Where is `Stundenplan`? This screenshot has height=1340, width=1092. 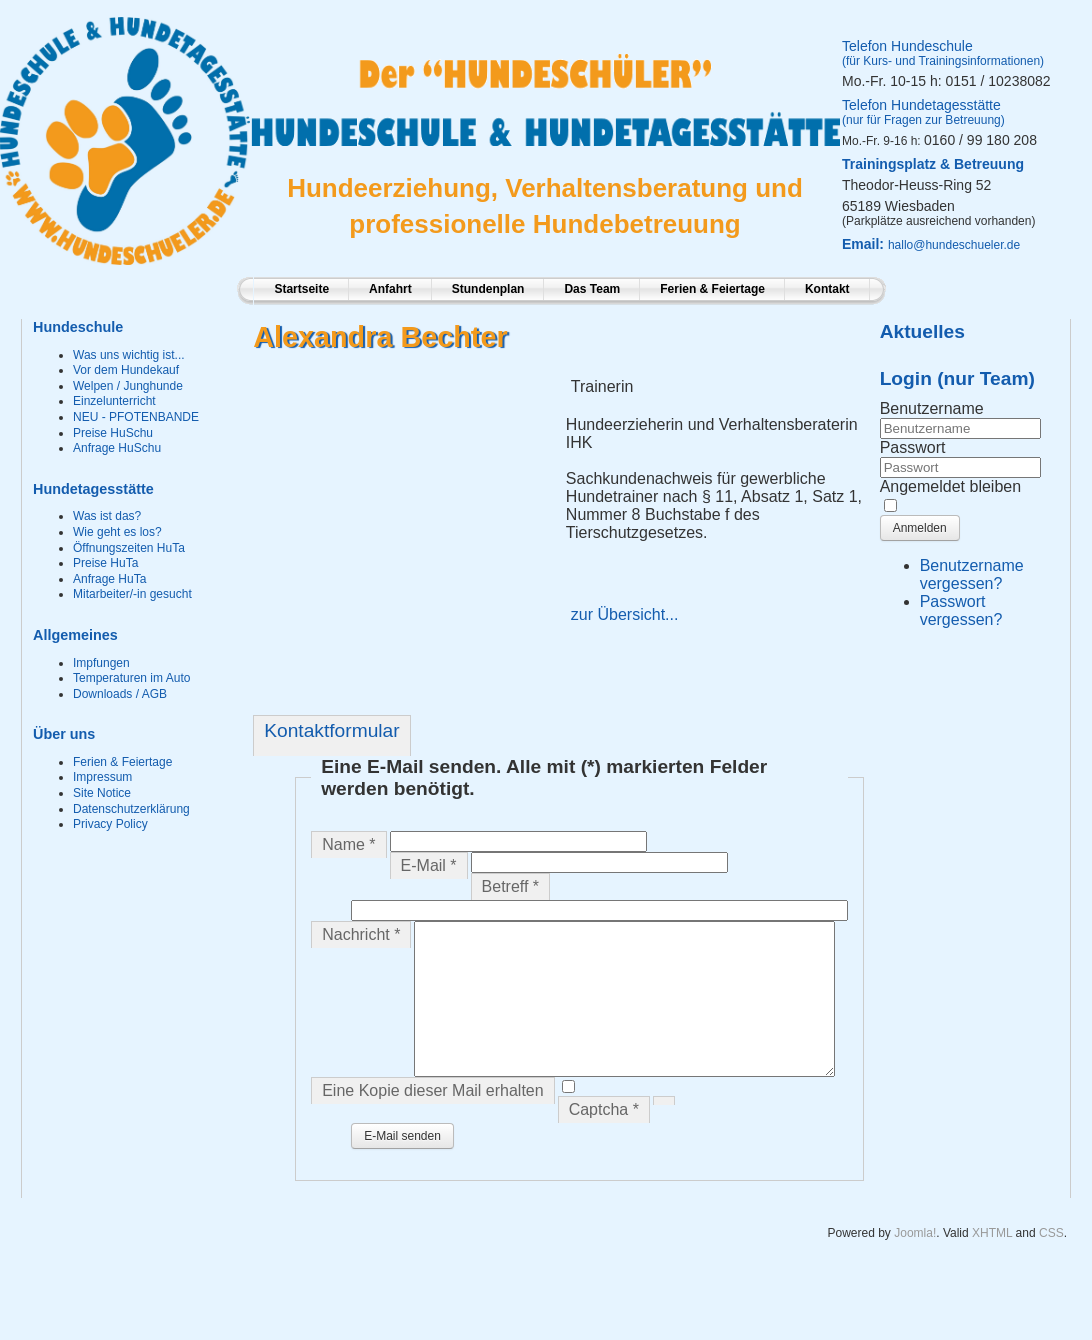
Stundenplan is located at coordinates (488, 289).